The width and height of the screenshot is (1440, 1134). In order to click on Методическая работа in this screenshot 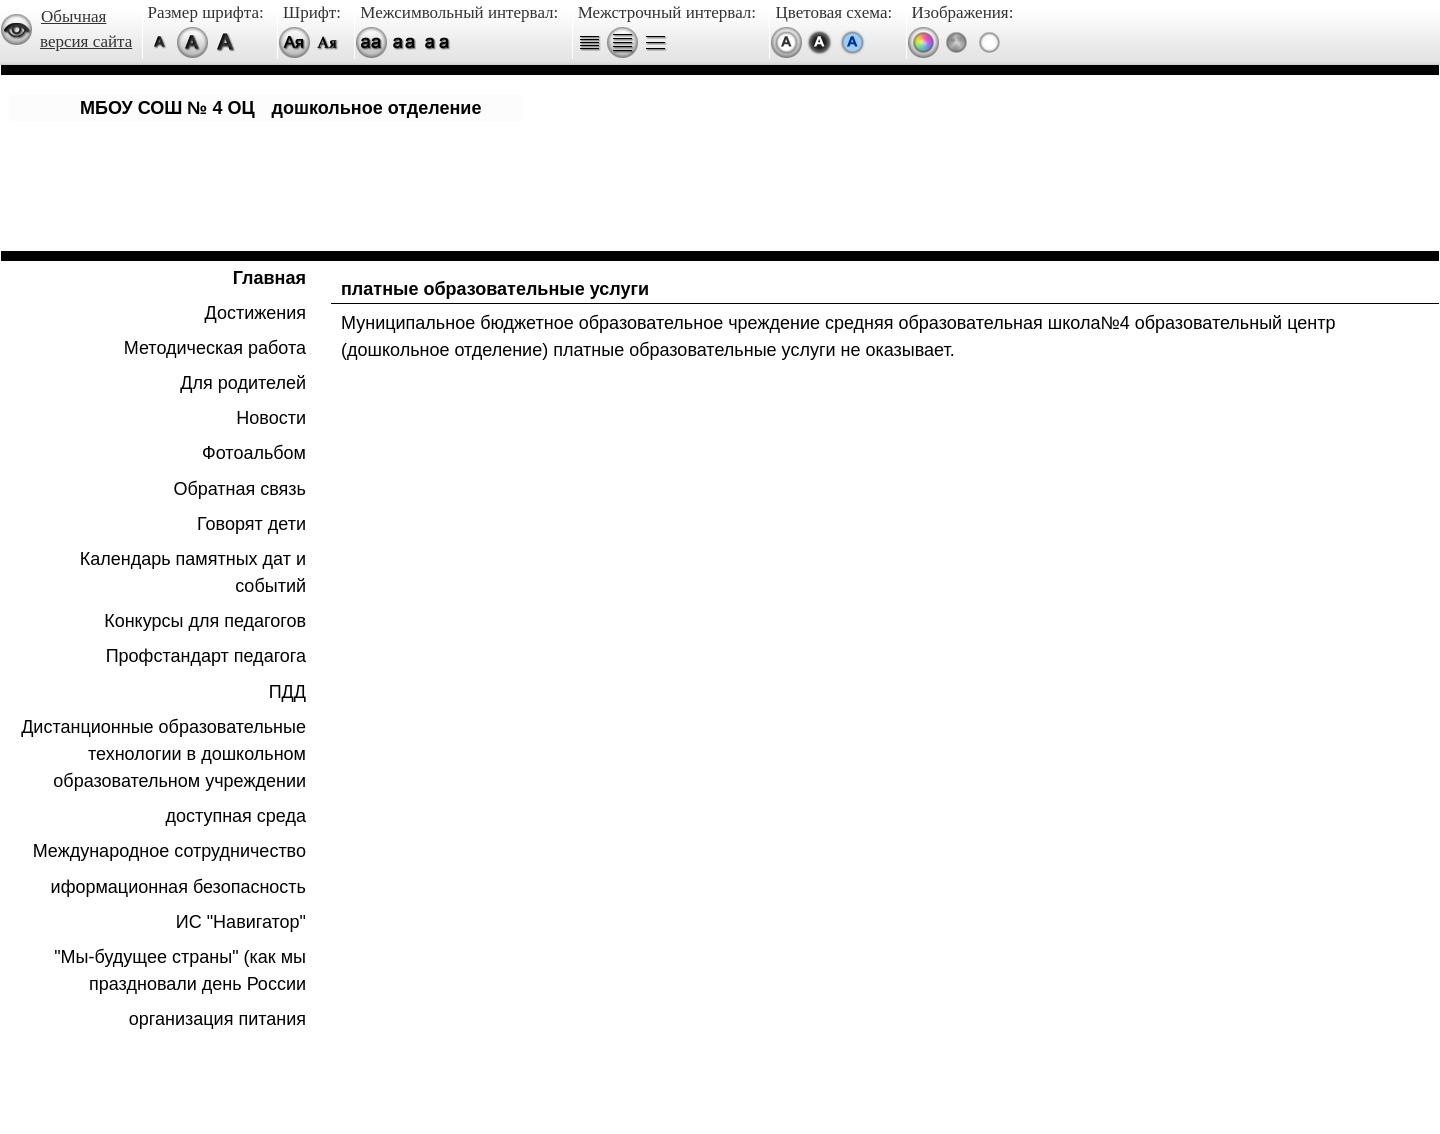, I will do `click(215, 348)`.